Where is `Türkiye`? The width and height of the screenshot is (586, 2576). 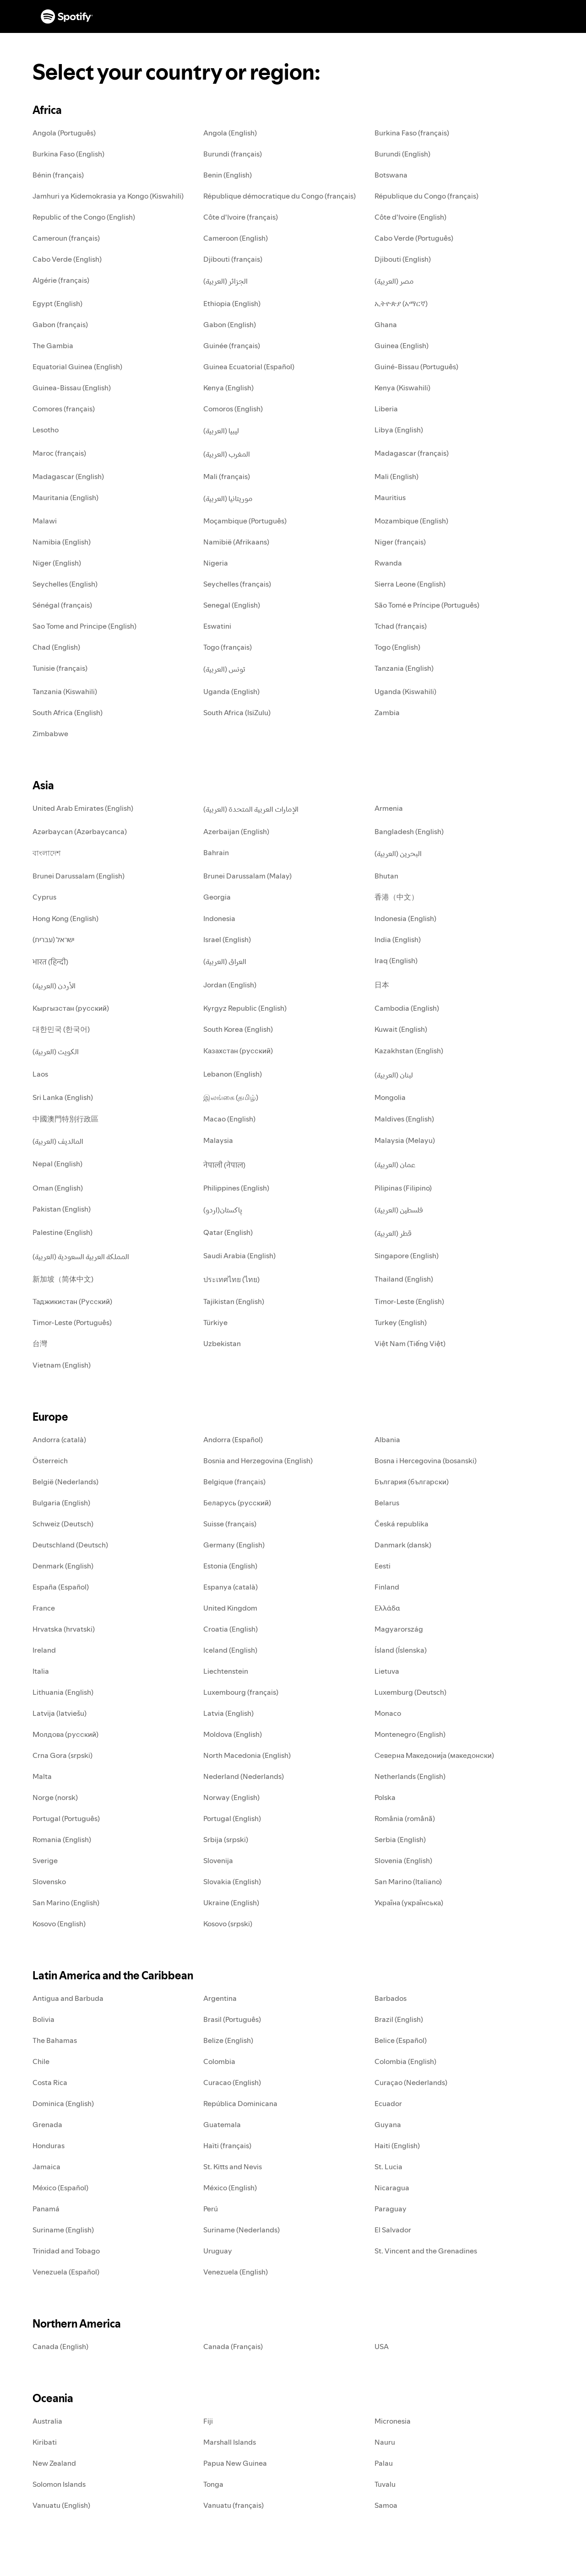
Türkiye is located at coordinates (215, 1322).